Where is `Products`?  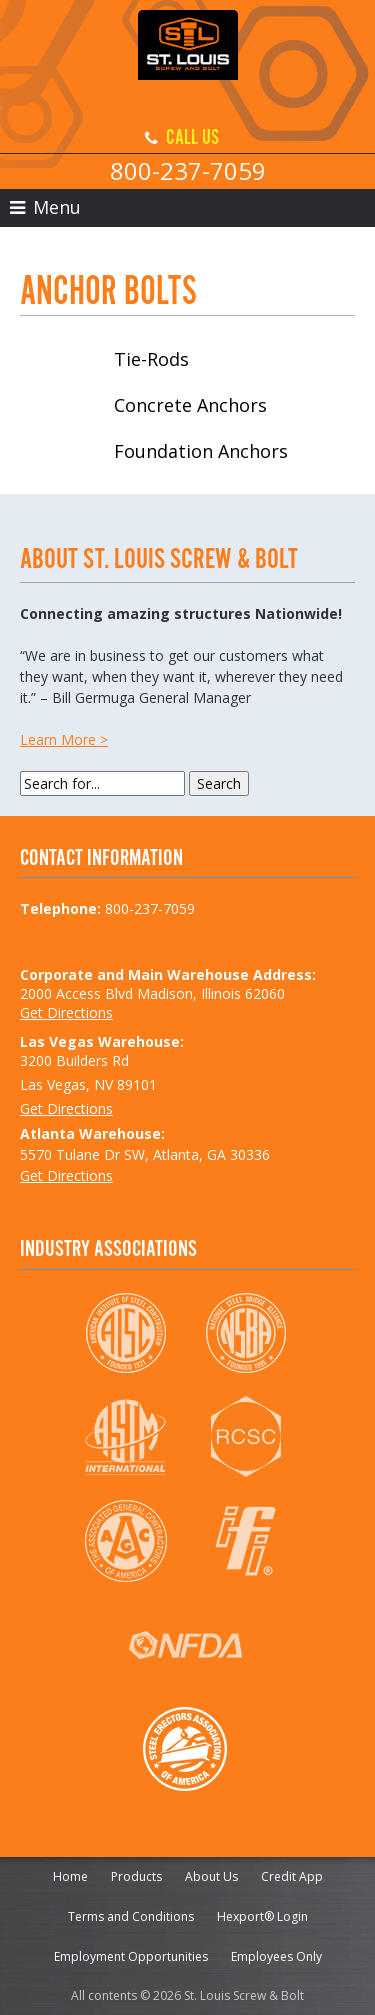
Products is located at coordinates (136, 1876).